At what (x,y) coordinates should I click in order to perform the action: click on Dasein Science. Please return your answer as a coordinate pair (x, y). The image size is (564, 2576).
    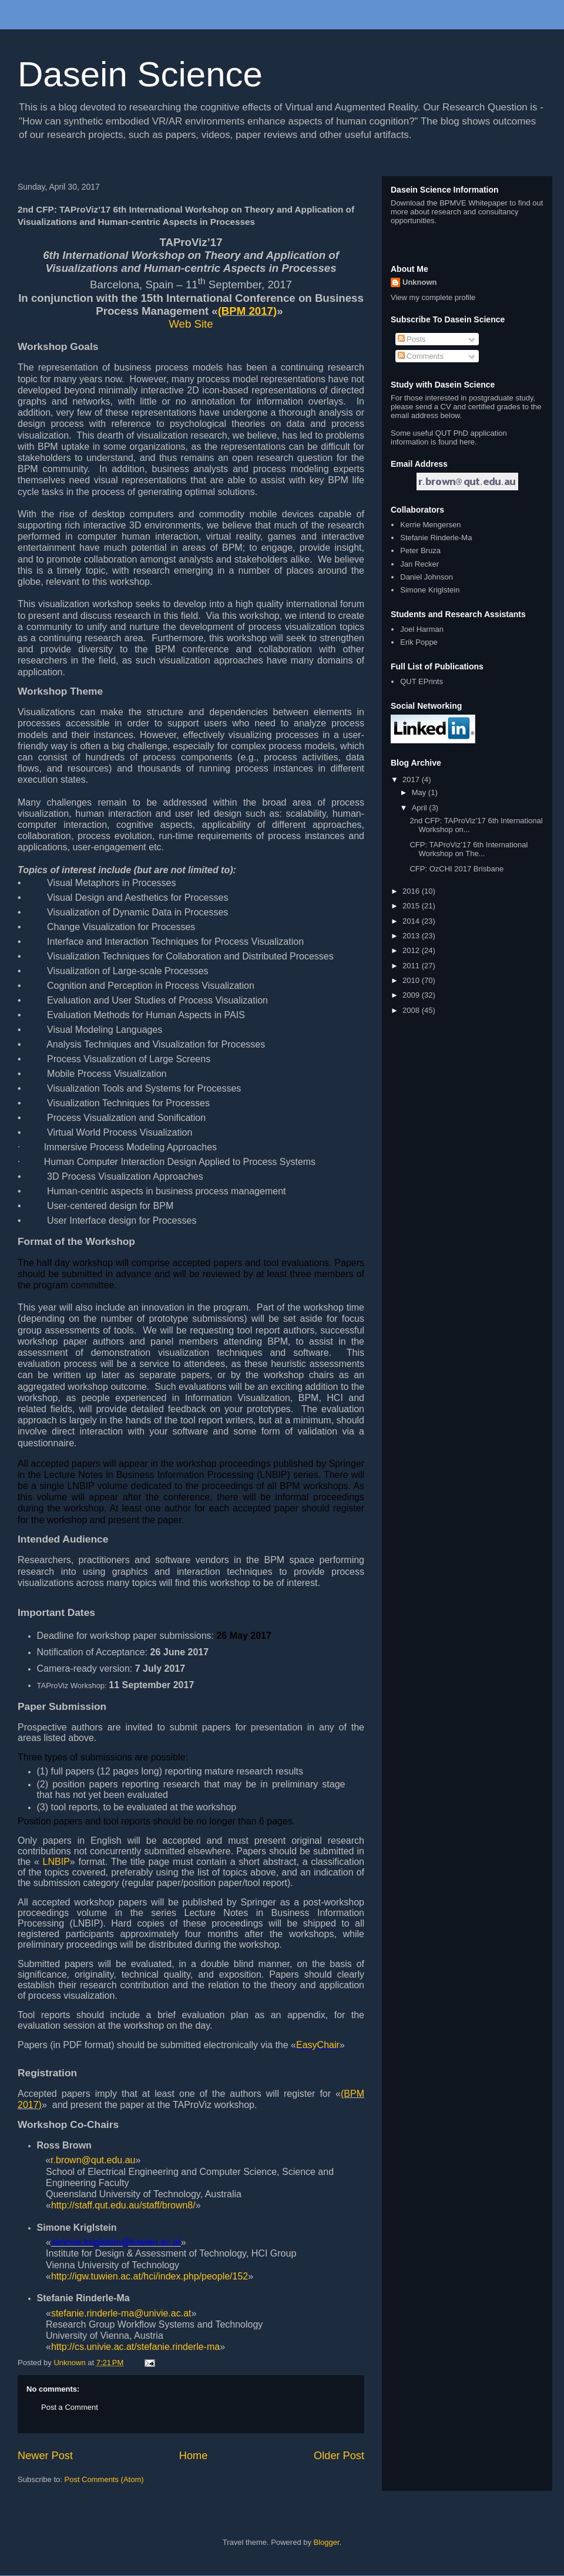
    Looking at the image, I should click on (140, 74).